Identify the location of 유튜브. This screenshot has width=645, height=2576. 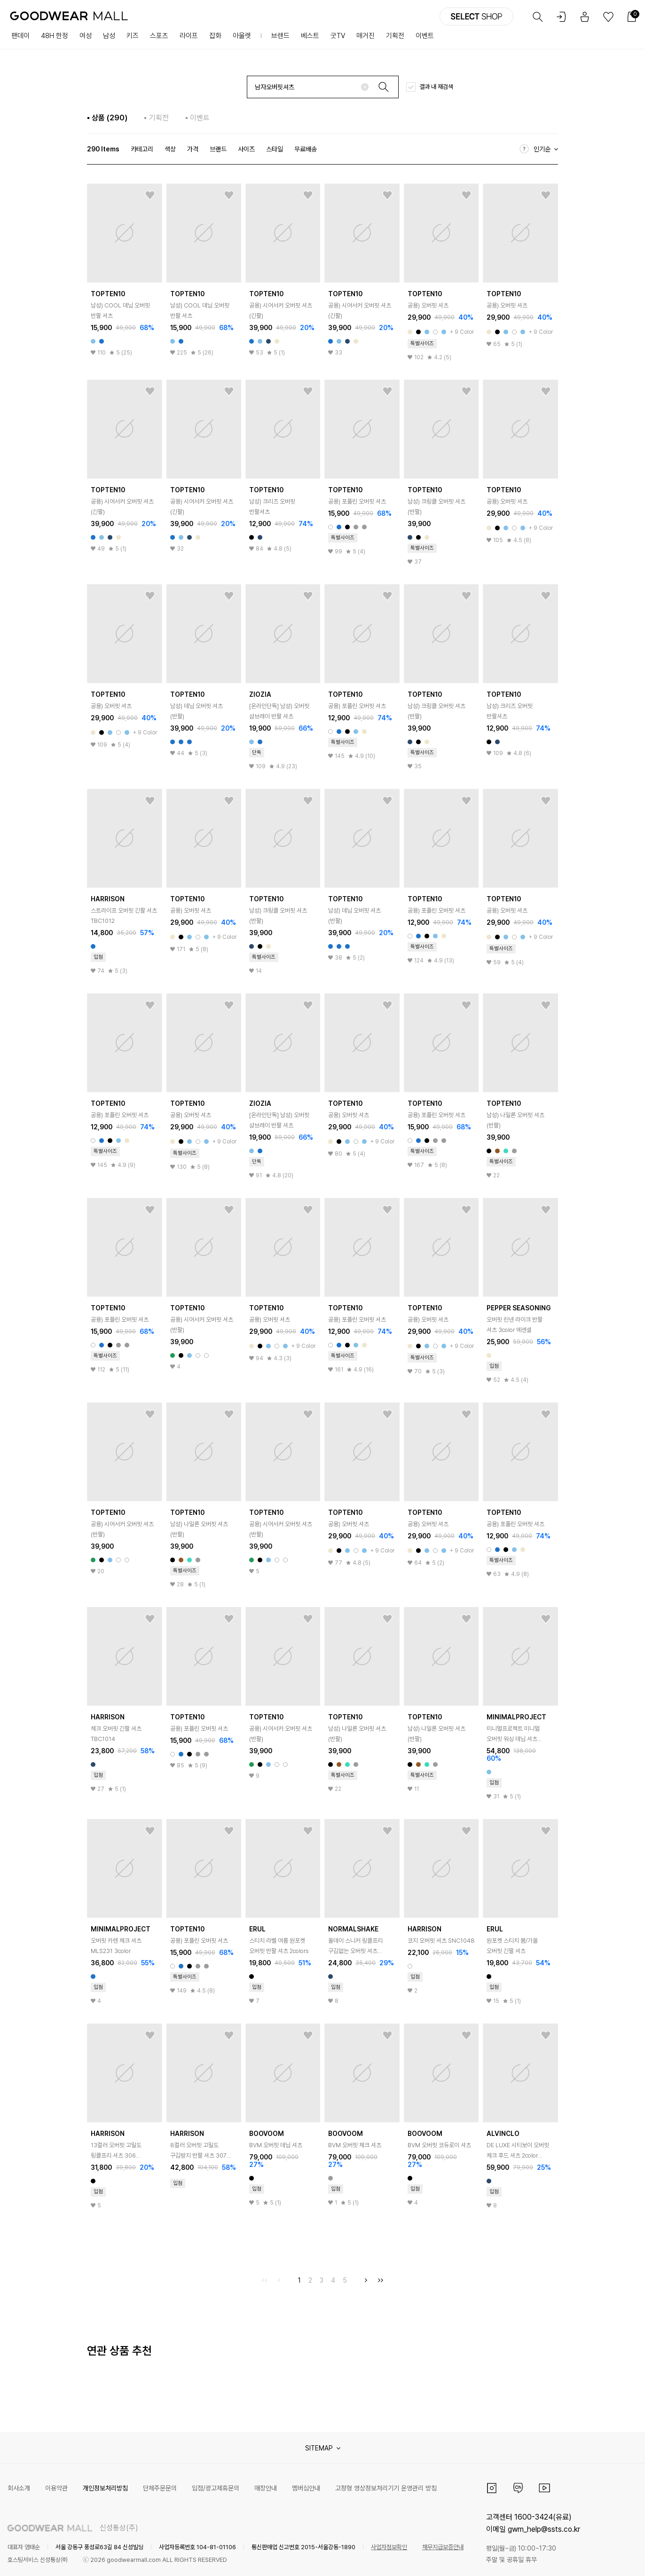
(544, 2488).